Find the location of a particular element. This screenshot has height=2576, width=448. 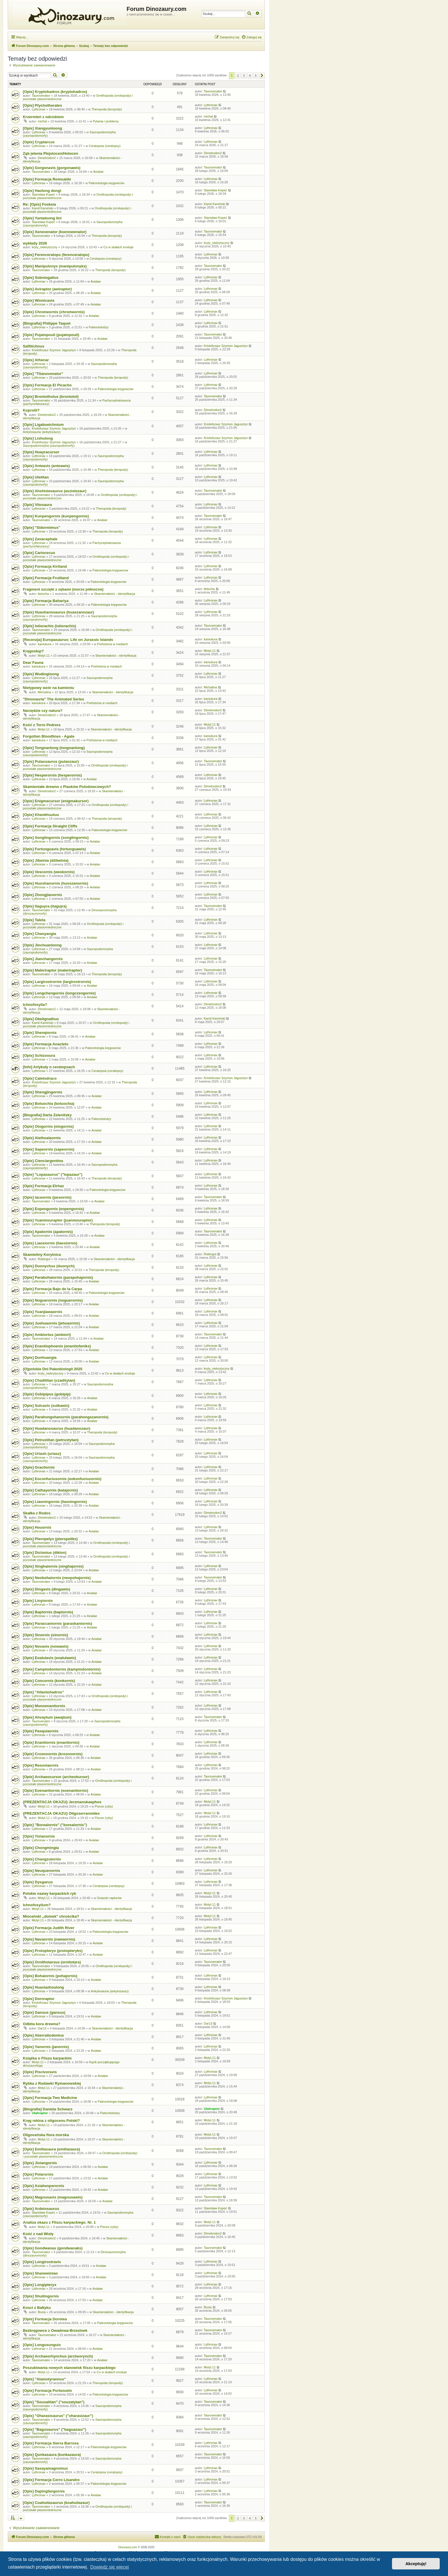

[Opis] Sasayamagnomus is located at coordinates (45, 2468).